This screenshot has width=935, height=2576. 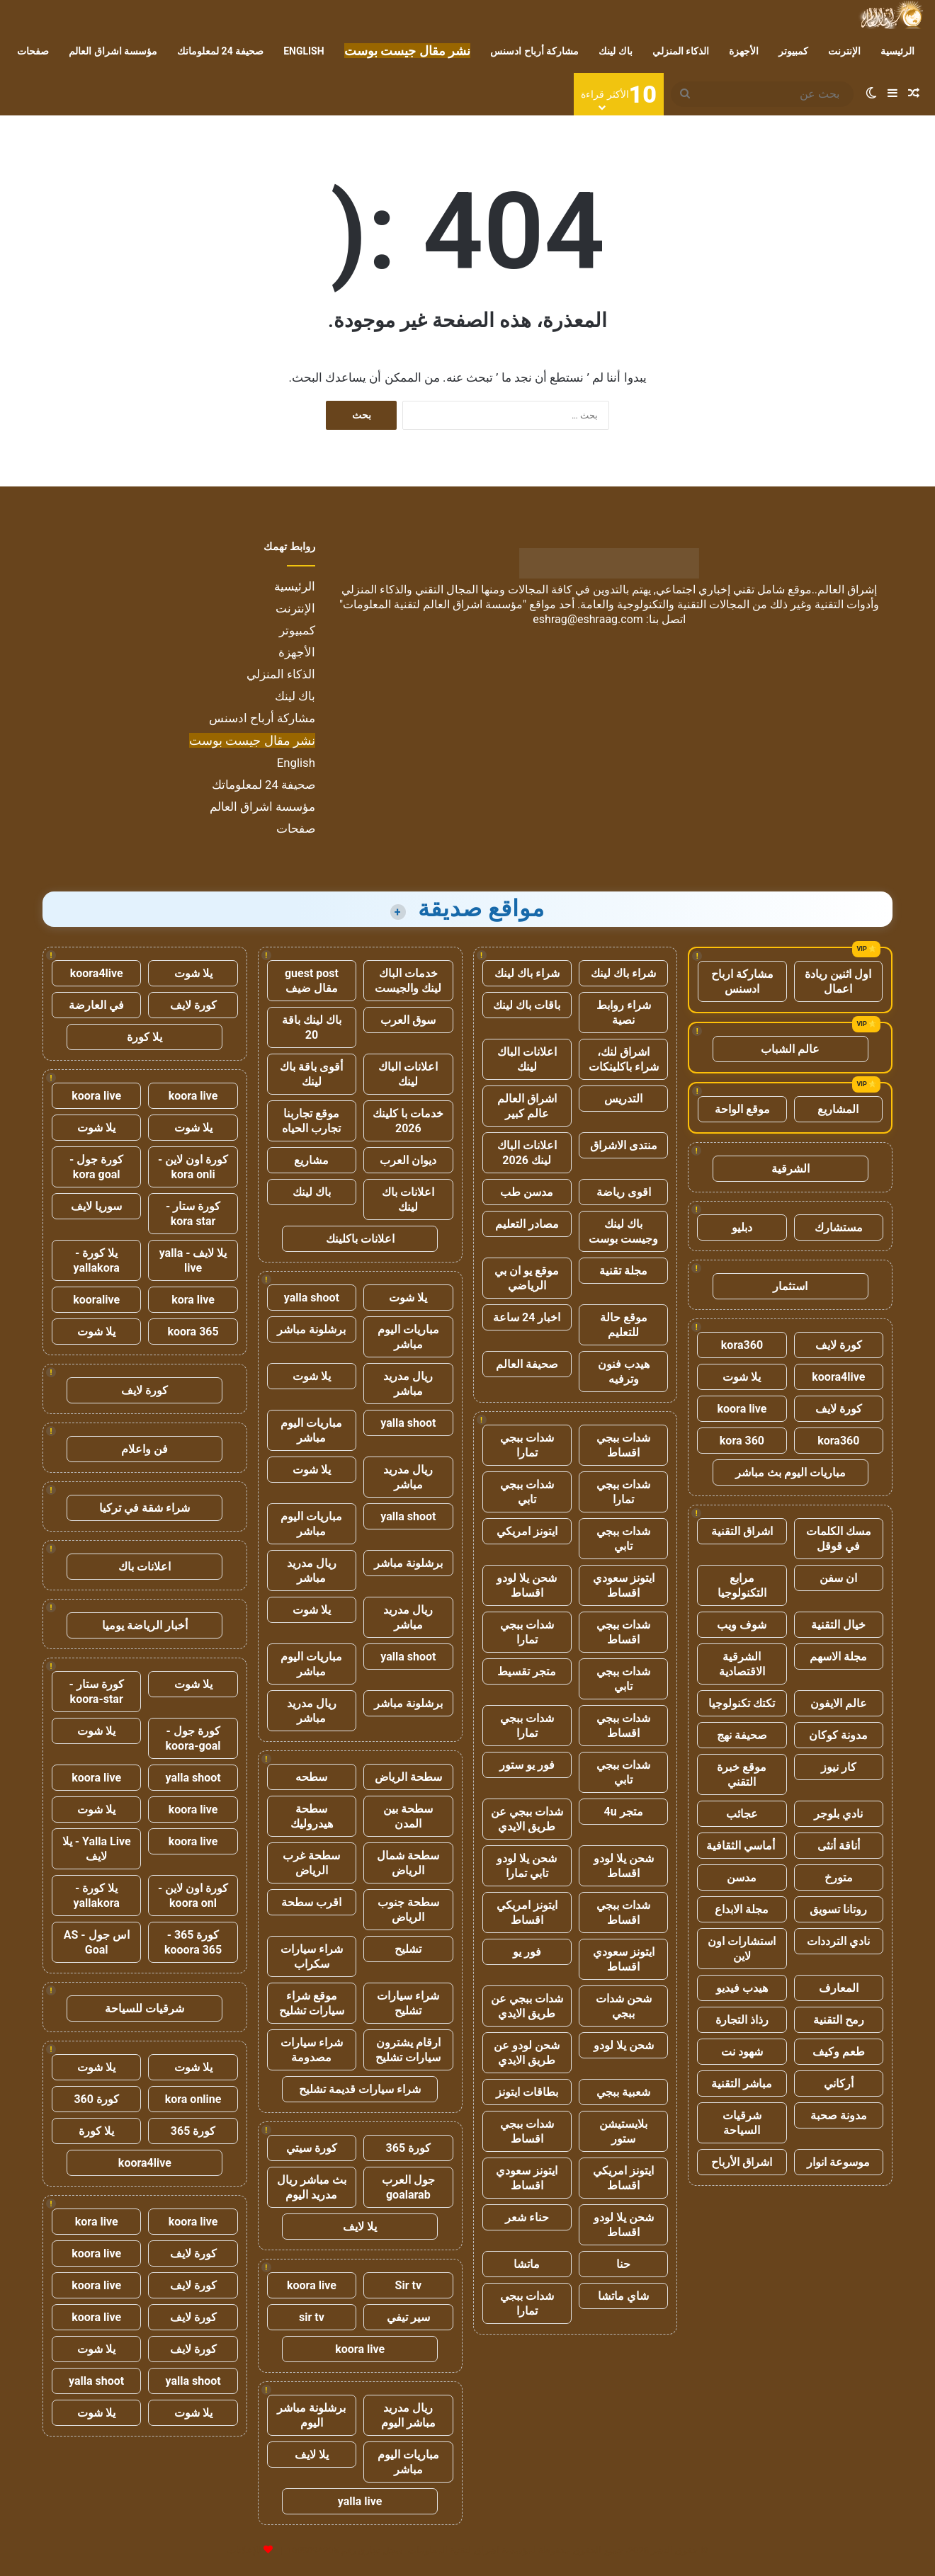 What do you see at coordinates (96, 2099) in the screenshot?
I see `كورة 360` at bounding box center [96, 2099].